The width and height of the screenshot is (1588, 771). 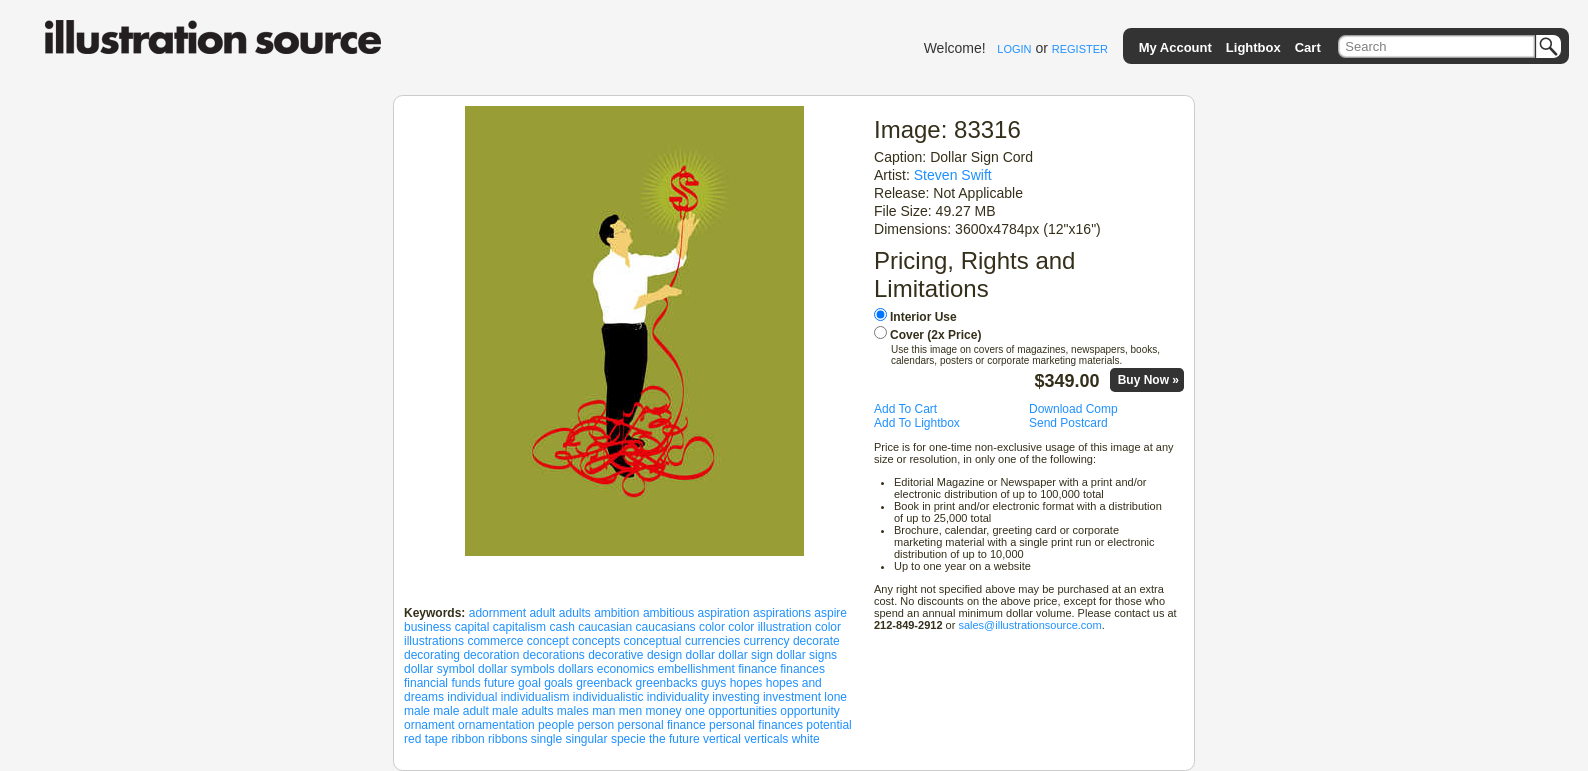 What do you see at coordinates (558, 683) in the screenshot?
I see `goals` at bounding box center [558, 683].